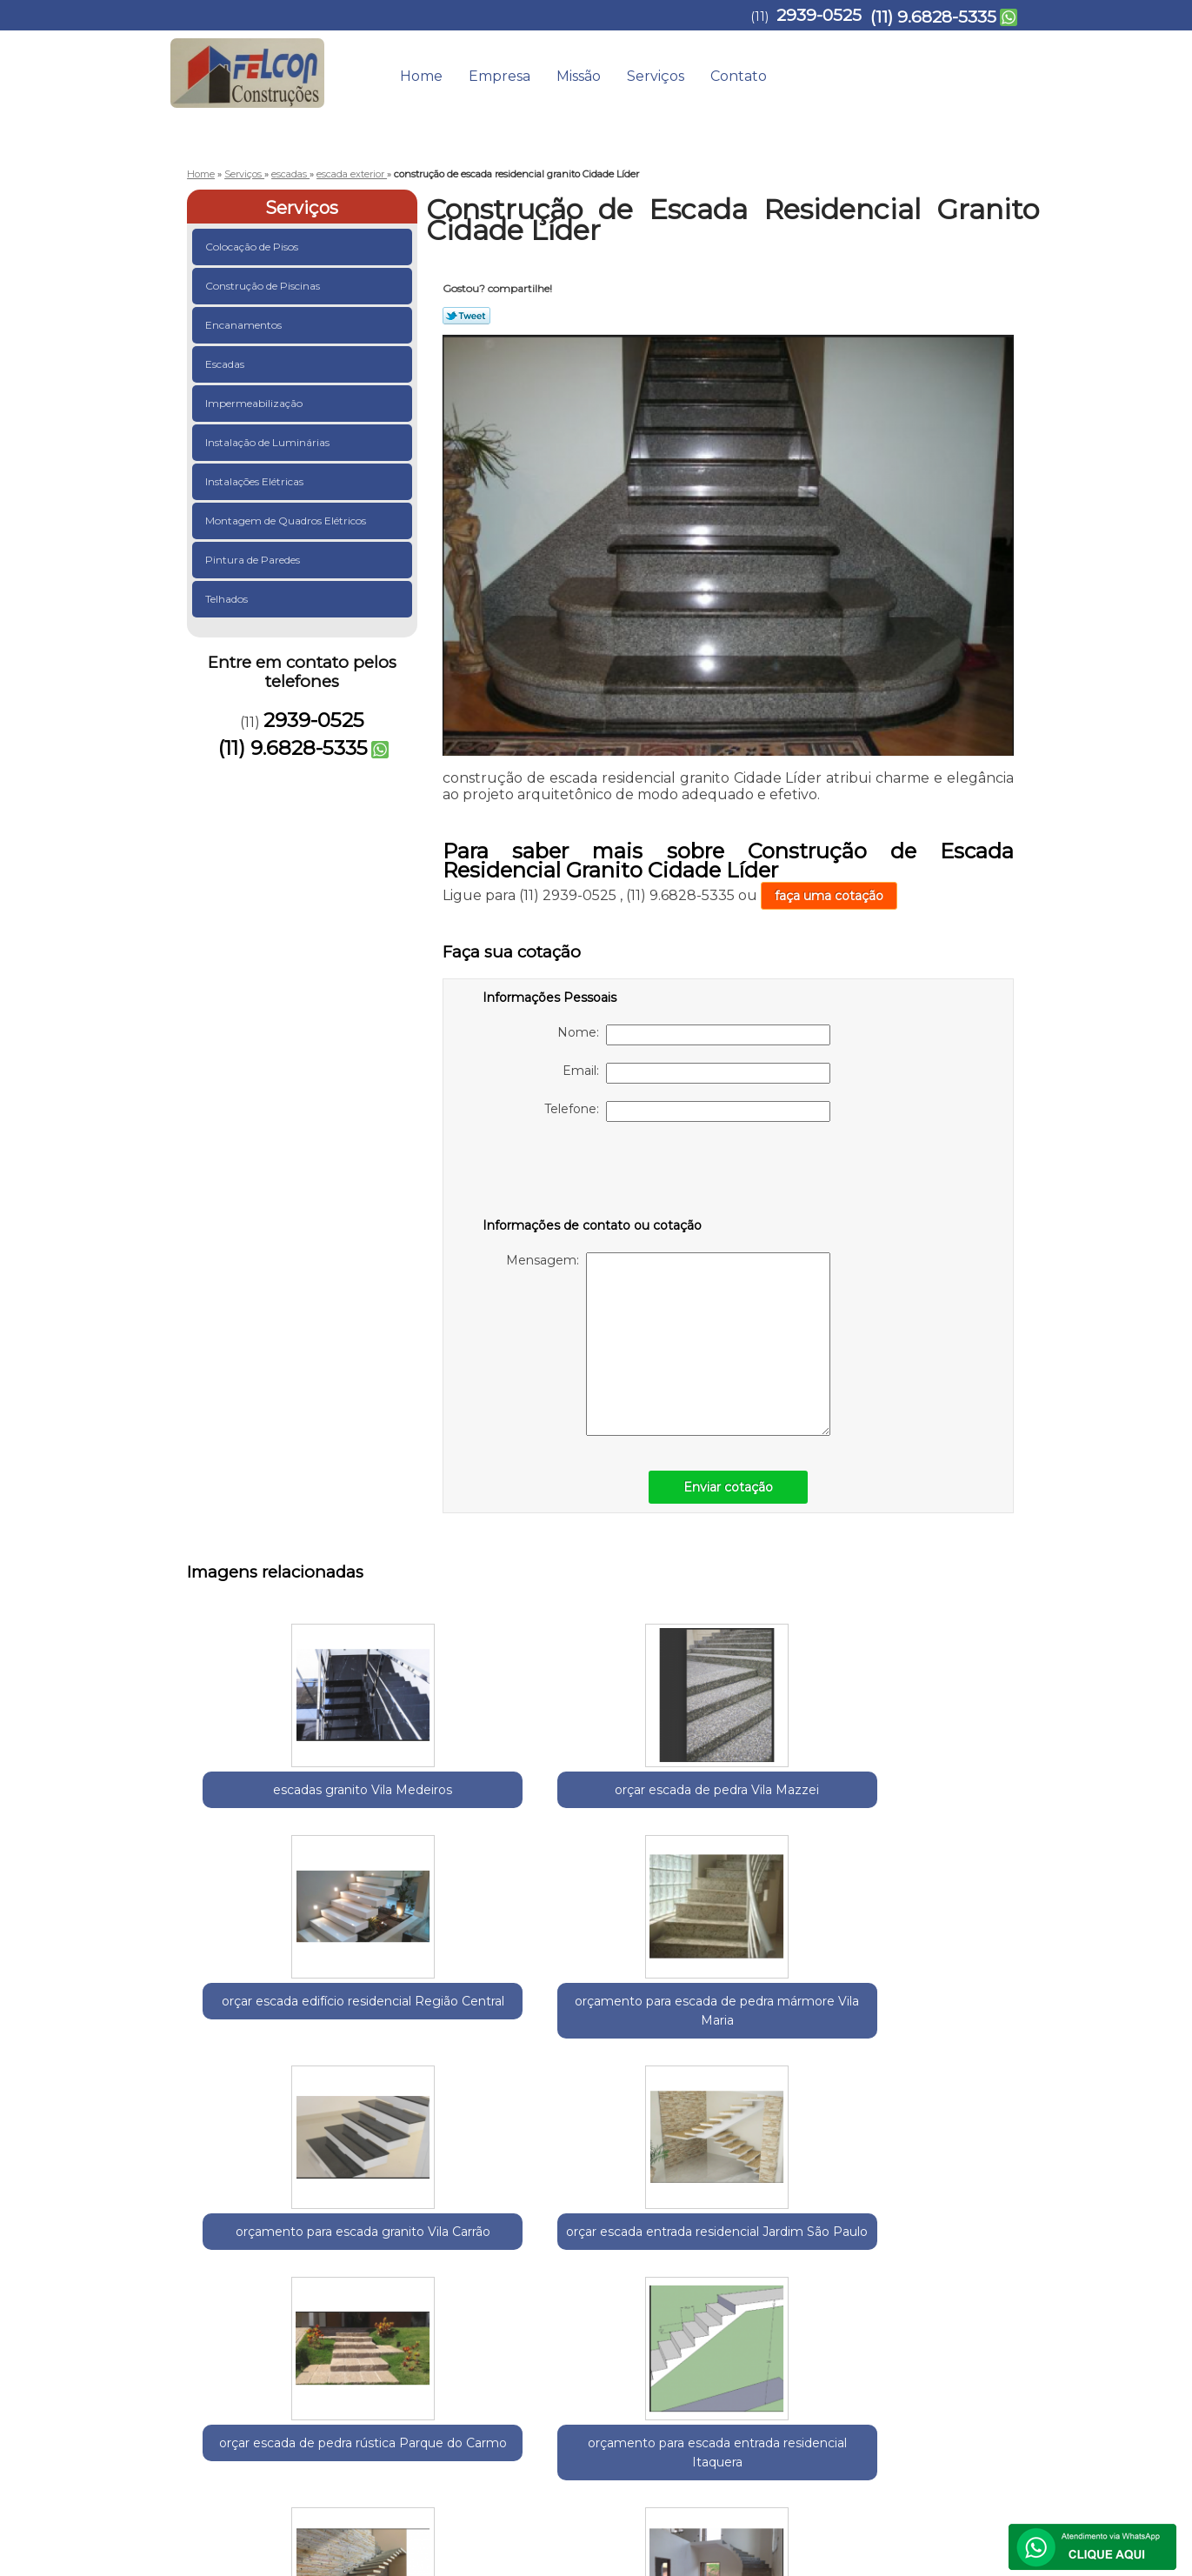 The image size is (1192, 2576). Describe the element at coordinates (668, 1344) in the screenshot. I see `Mensagem:` at that location.